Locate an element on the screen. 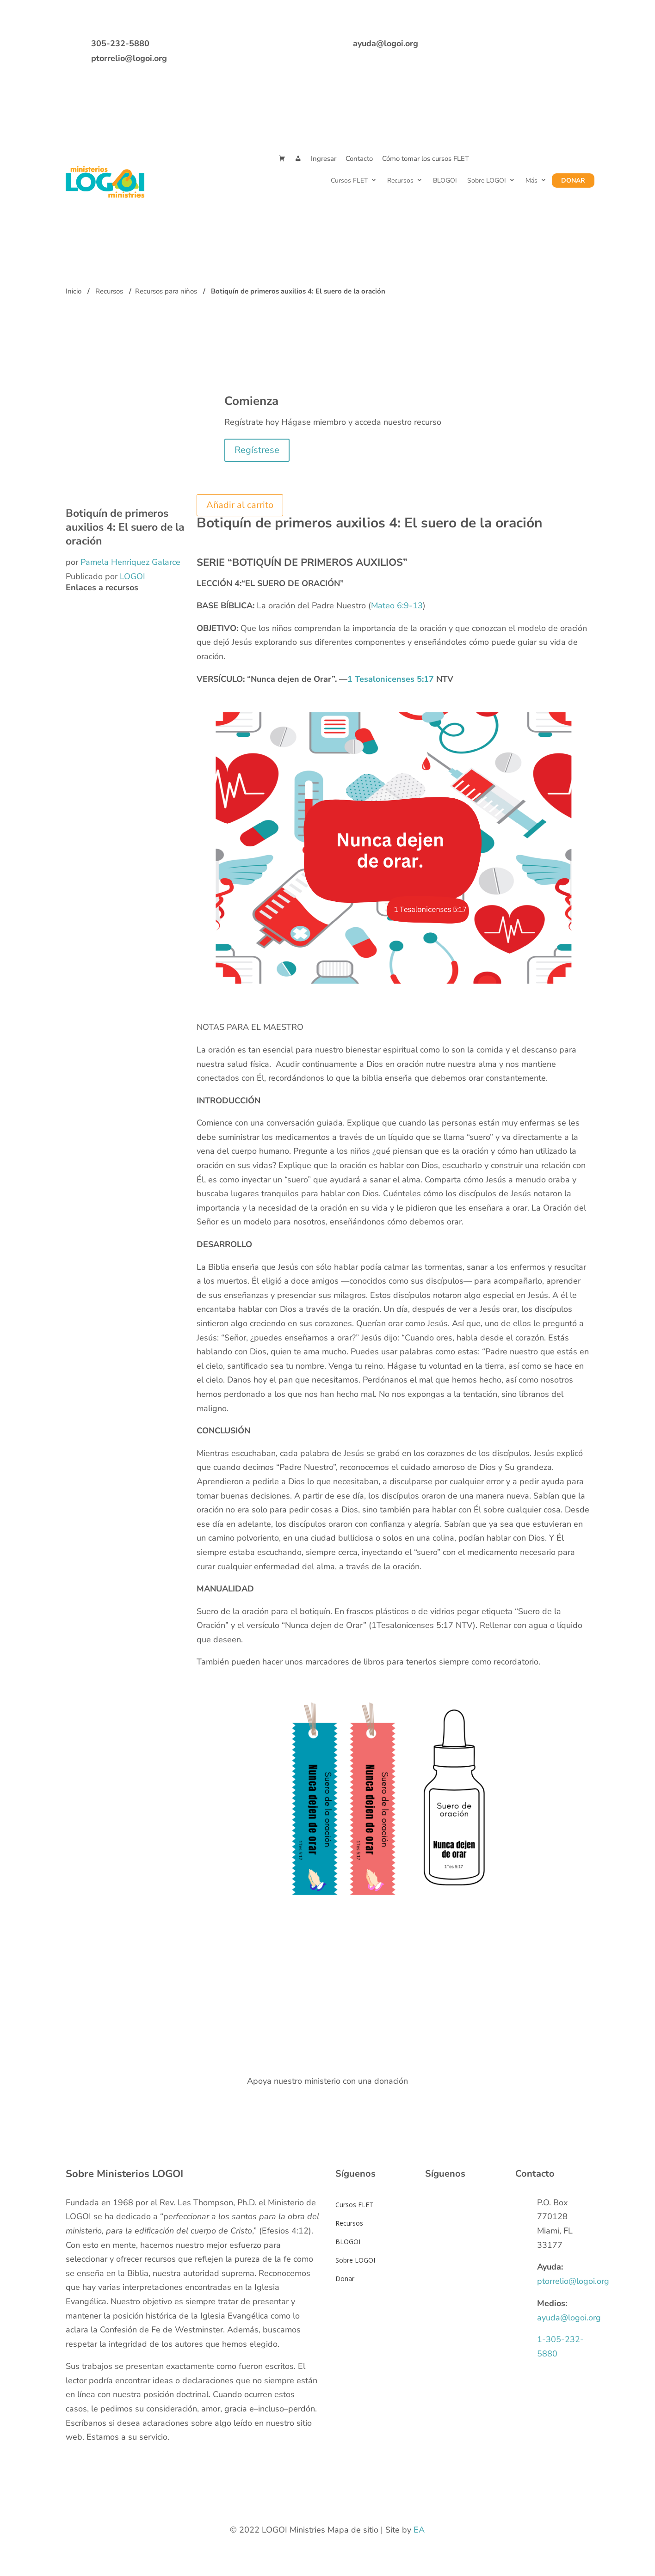 Image resolution: width=655 pixels, height=2576 pixels. Regístrese is located at coordinates (257, 450).